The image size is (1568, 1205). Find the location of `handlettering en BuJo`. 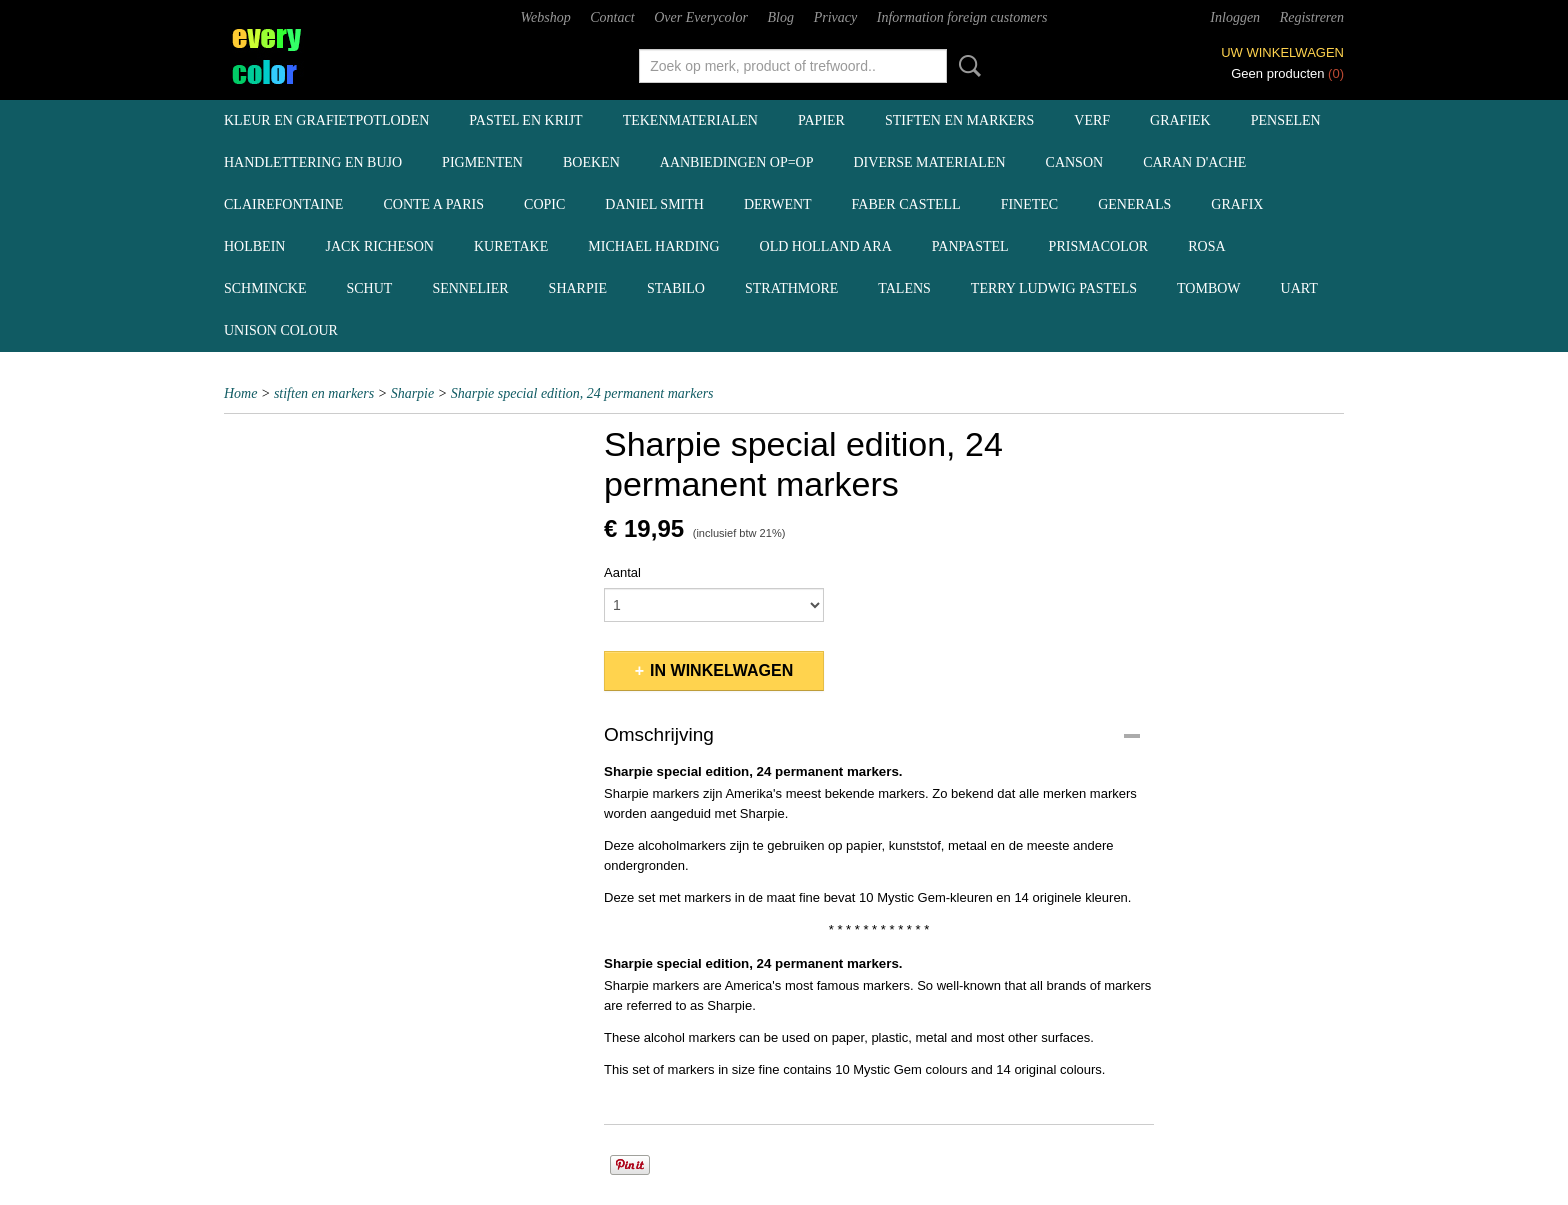

handlettering en BuJo is located at coordinates (313, 162).